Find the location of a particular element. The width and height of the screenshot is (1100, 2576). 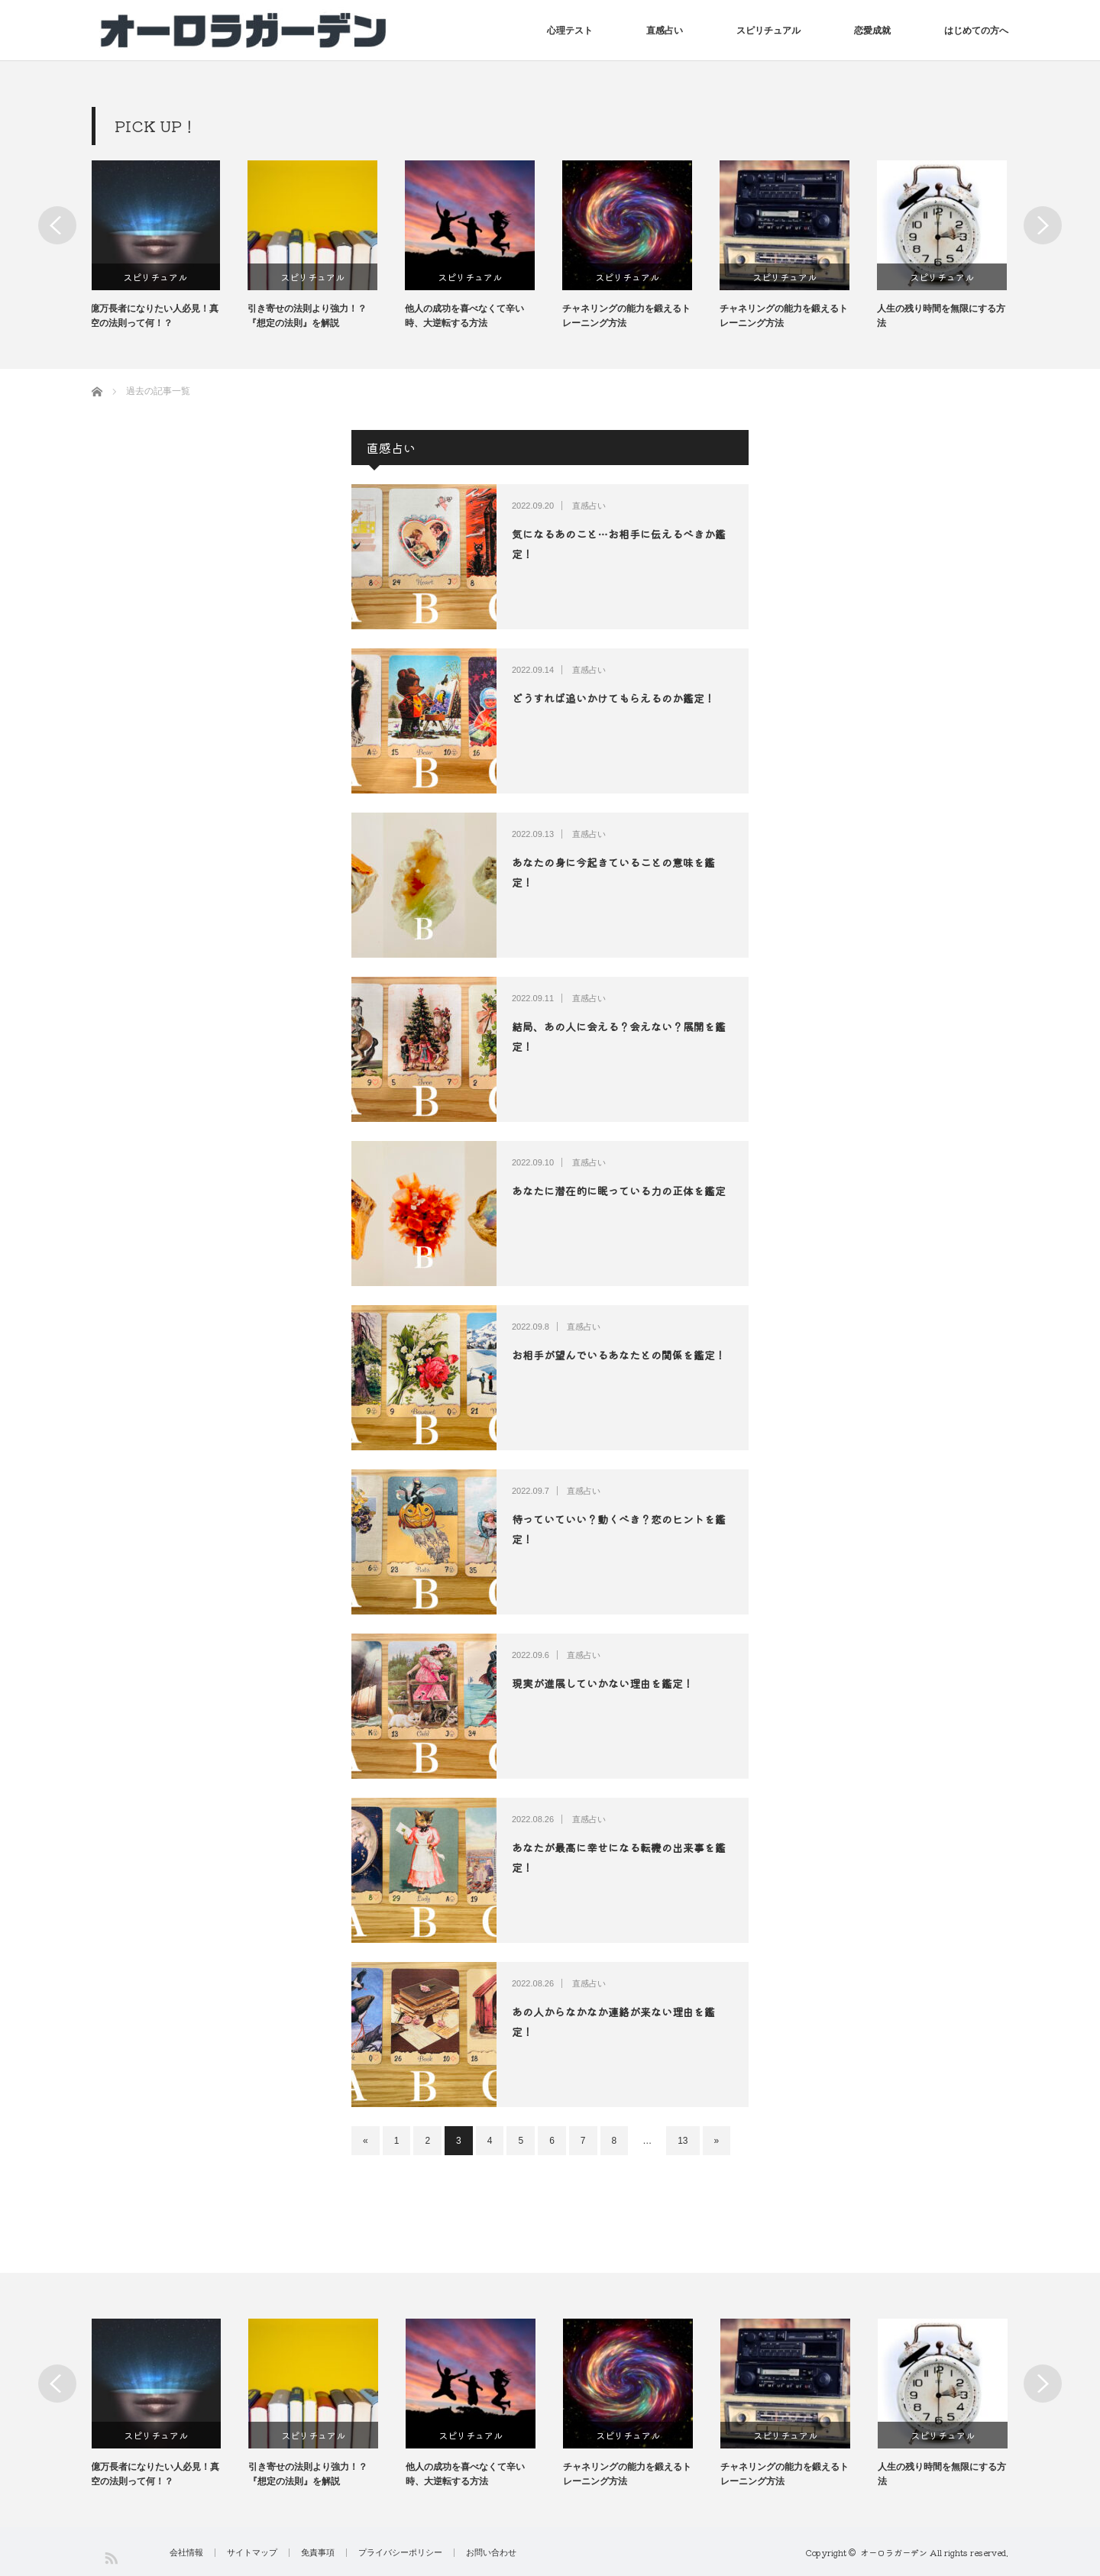

恋愛成就 is located at coordinates (872, 30).